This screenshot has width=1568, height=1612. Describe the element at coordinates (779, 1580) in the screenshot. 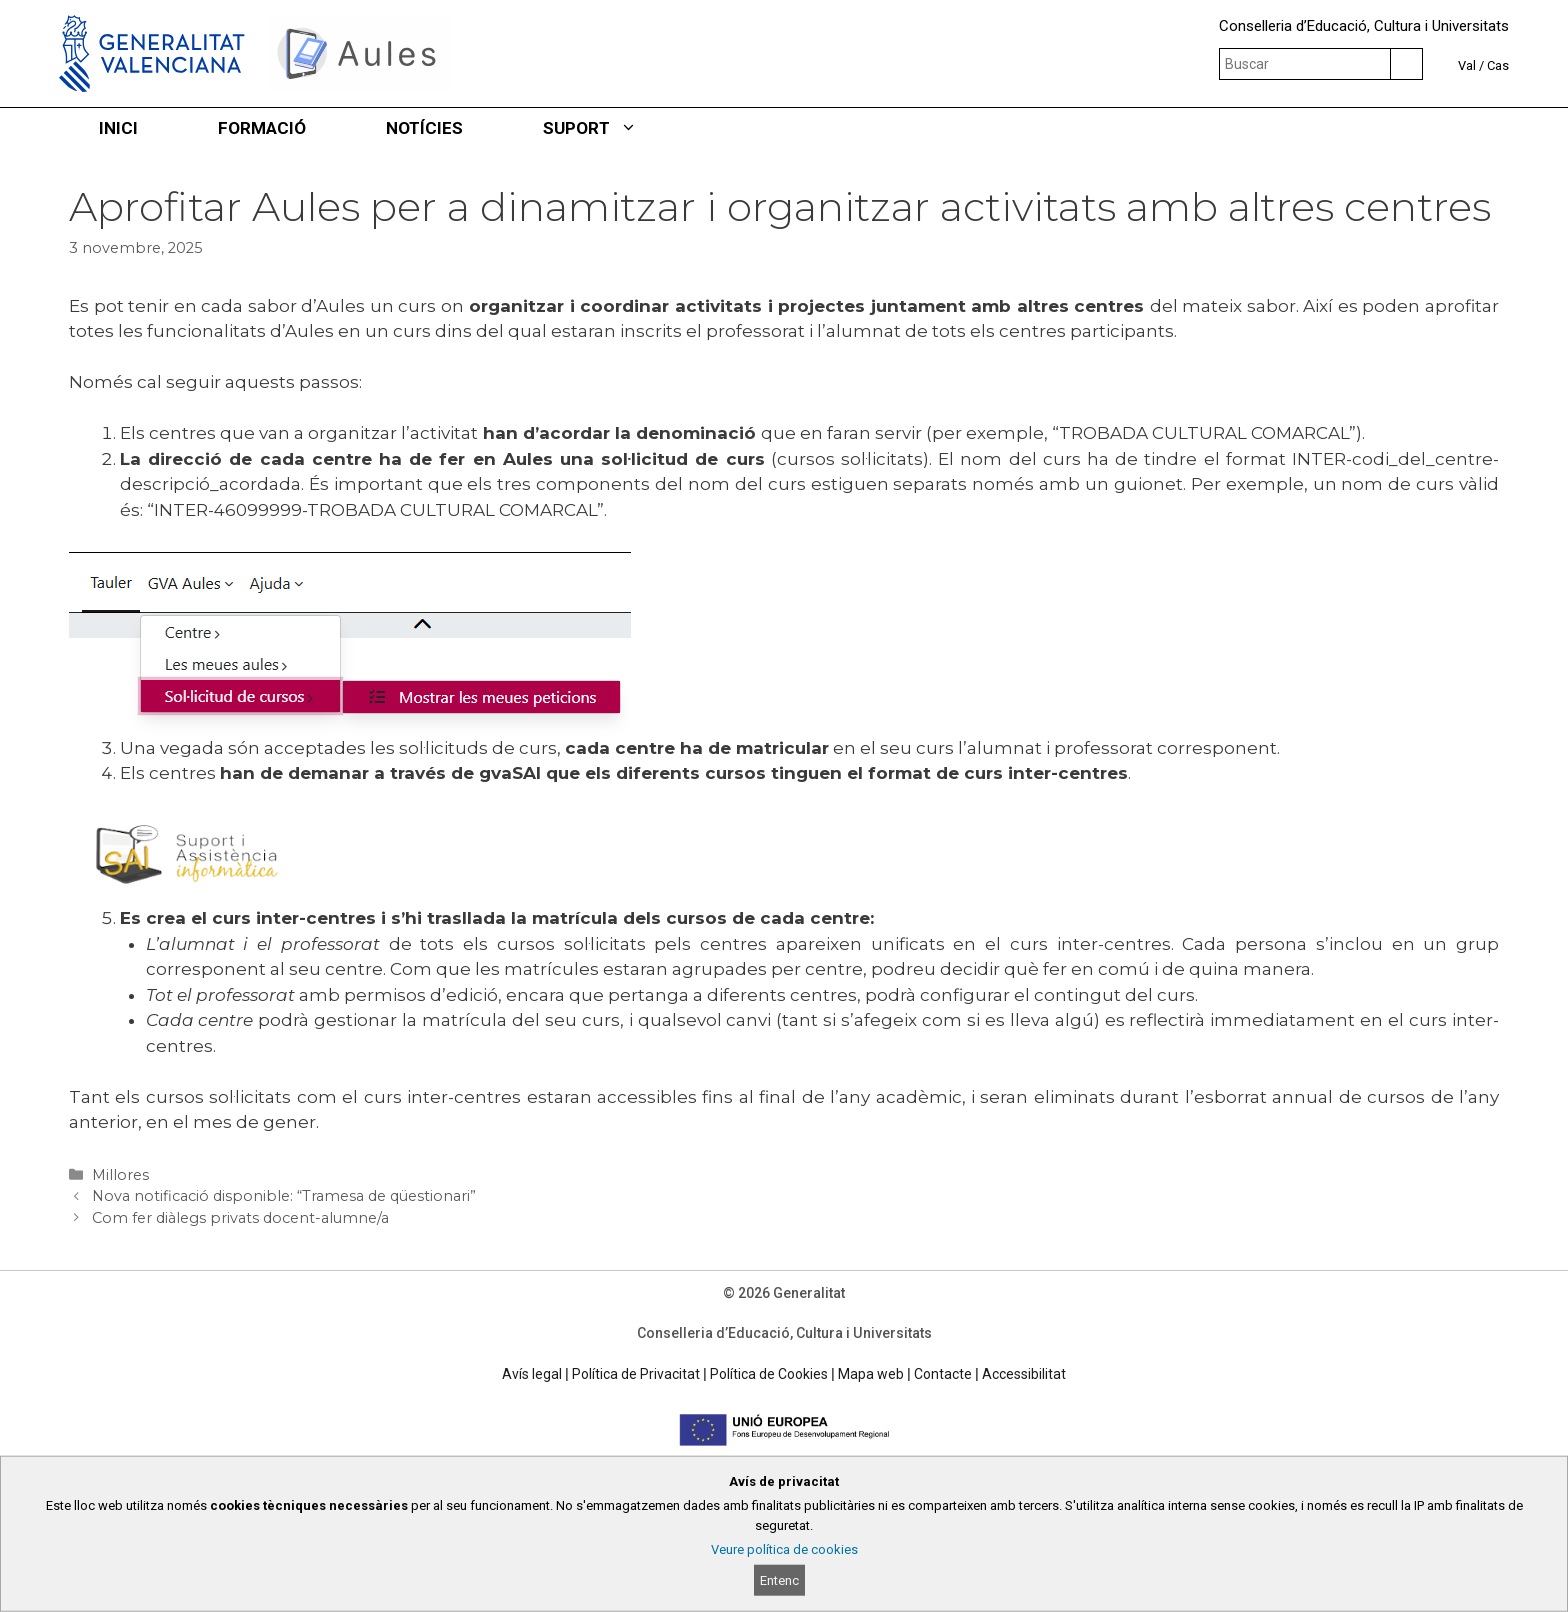

I see `Entenc` at that location.